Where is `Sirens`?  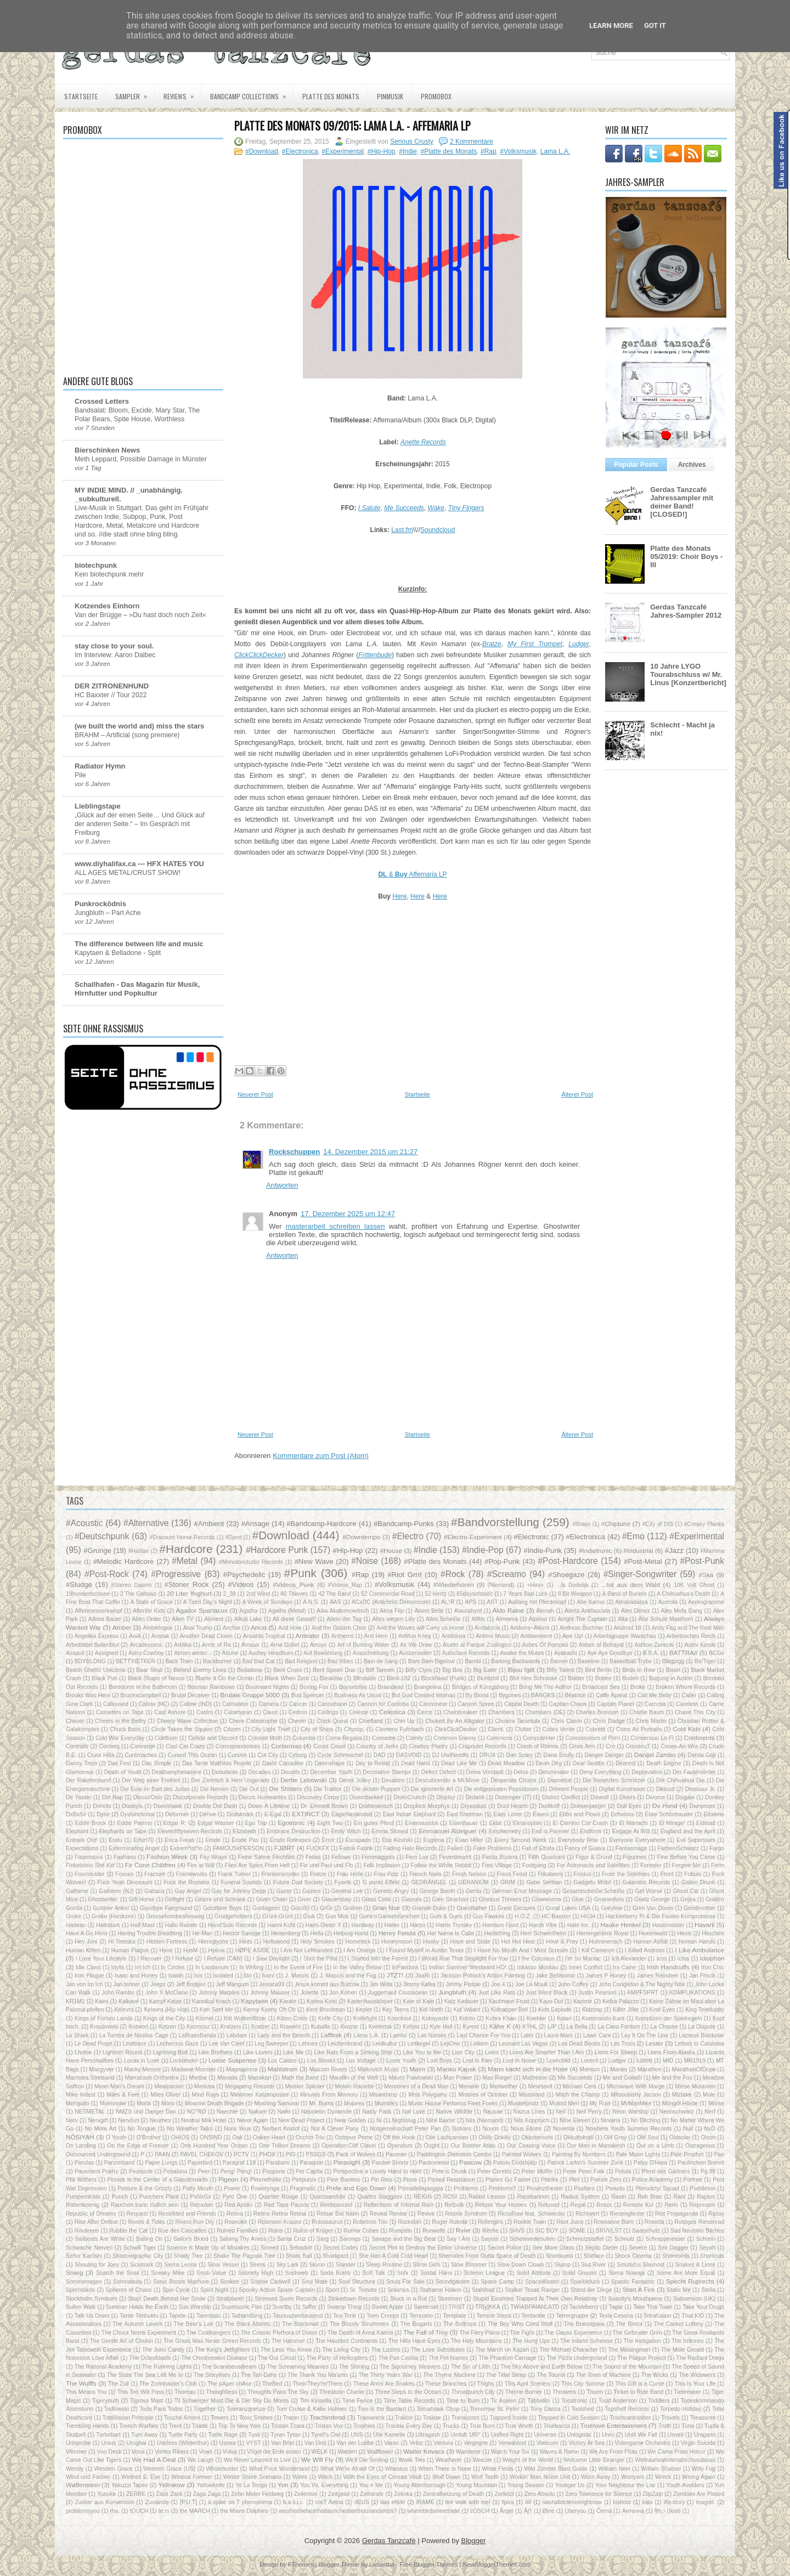
Sirens is located at coordinates (258, 2265).